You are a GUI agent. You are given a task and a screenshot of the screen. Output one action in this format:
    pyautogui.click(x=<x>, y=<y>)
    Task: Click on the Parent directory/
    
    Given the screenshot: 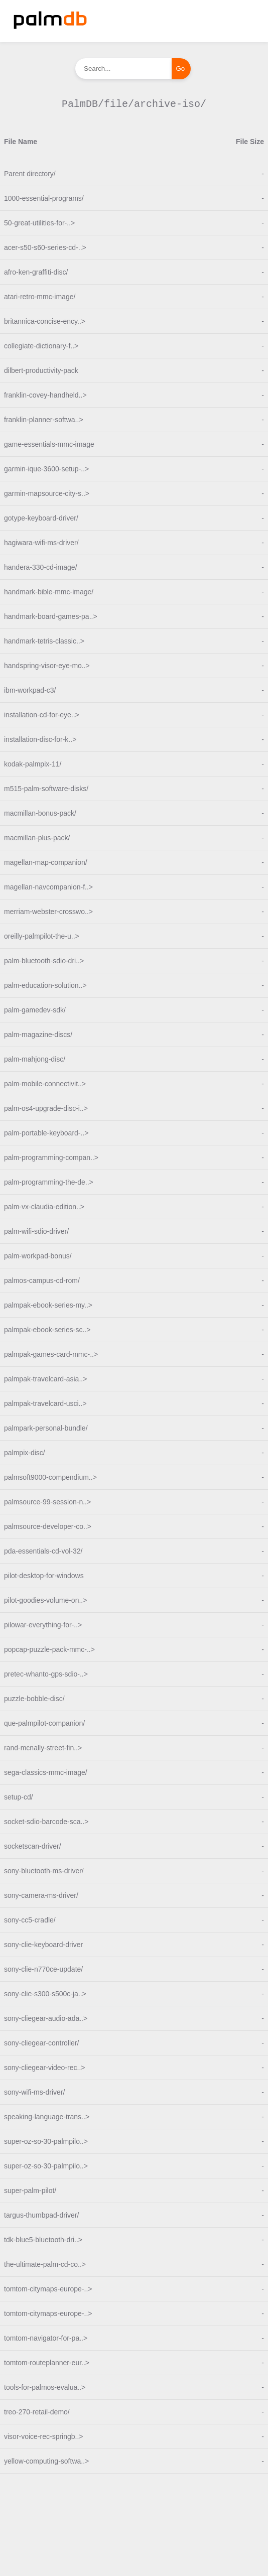 What is the action you would take?
    pyautogui.click(x=30, y=174)
    